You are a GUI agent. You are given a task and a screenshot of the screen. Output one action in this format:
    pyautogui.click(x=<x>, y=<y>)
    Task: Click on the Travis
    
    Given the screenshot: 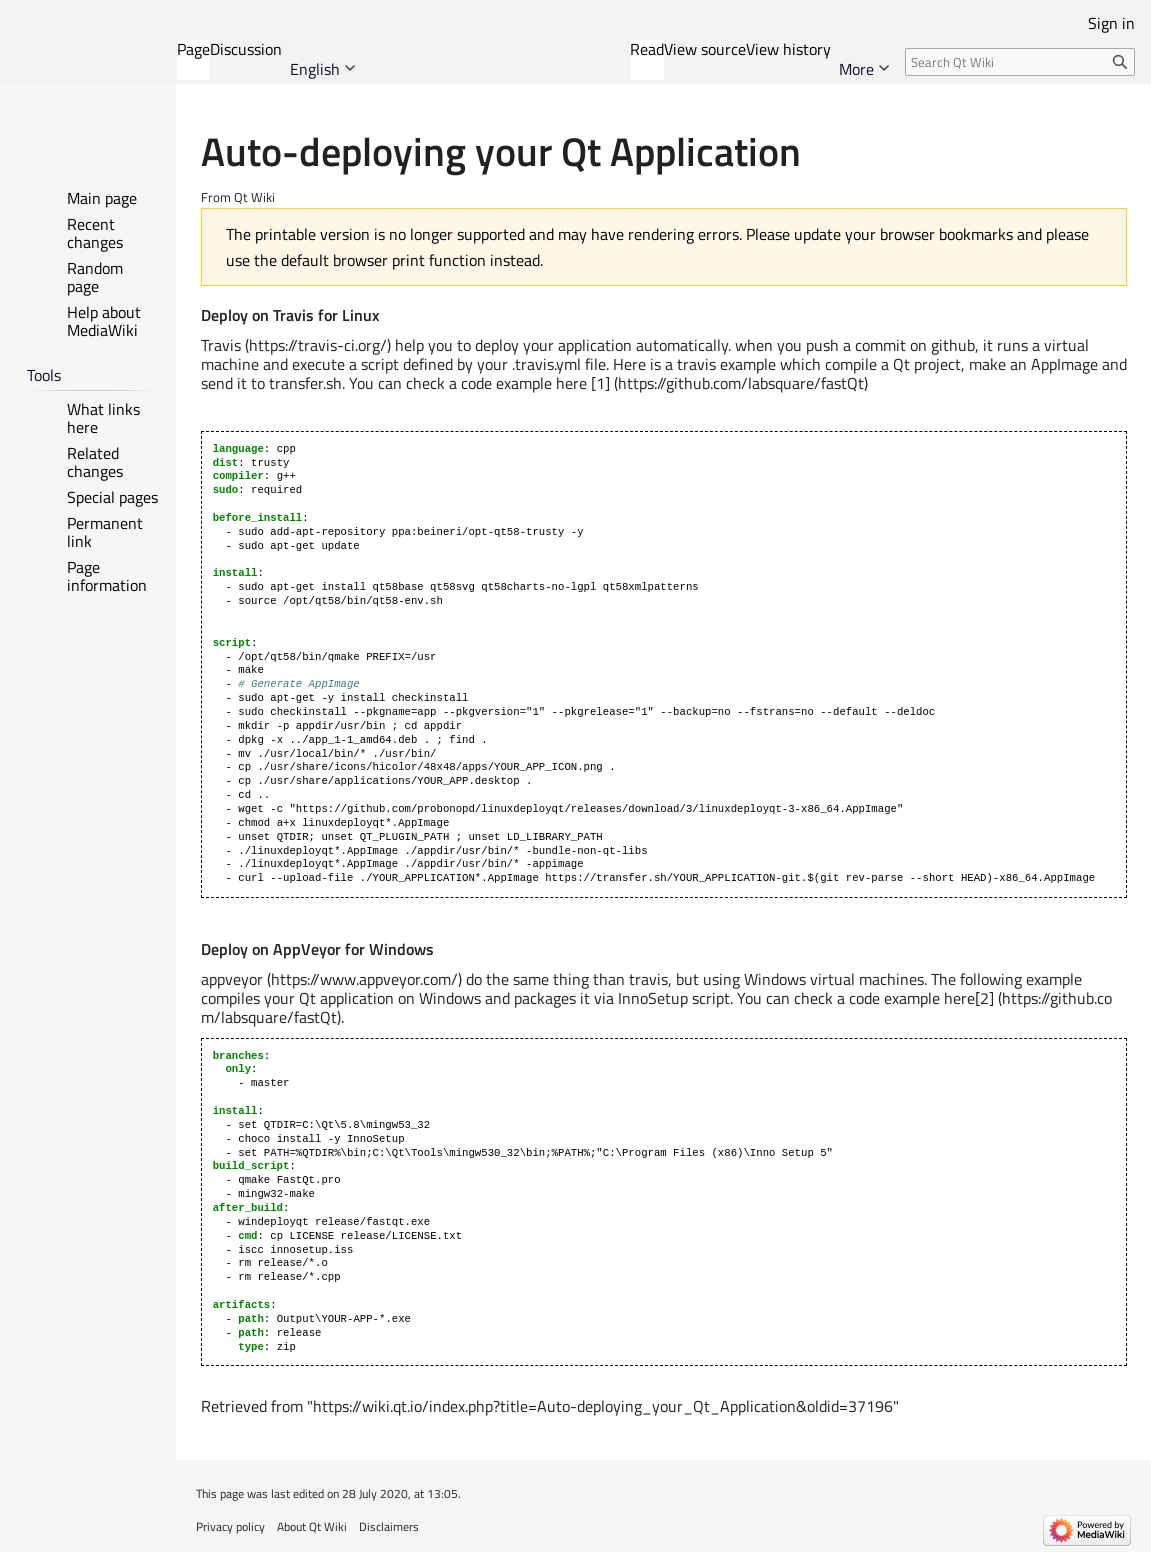 What is the action you would take?
    pyautogui.click(x=221, y=345)
    